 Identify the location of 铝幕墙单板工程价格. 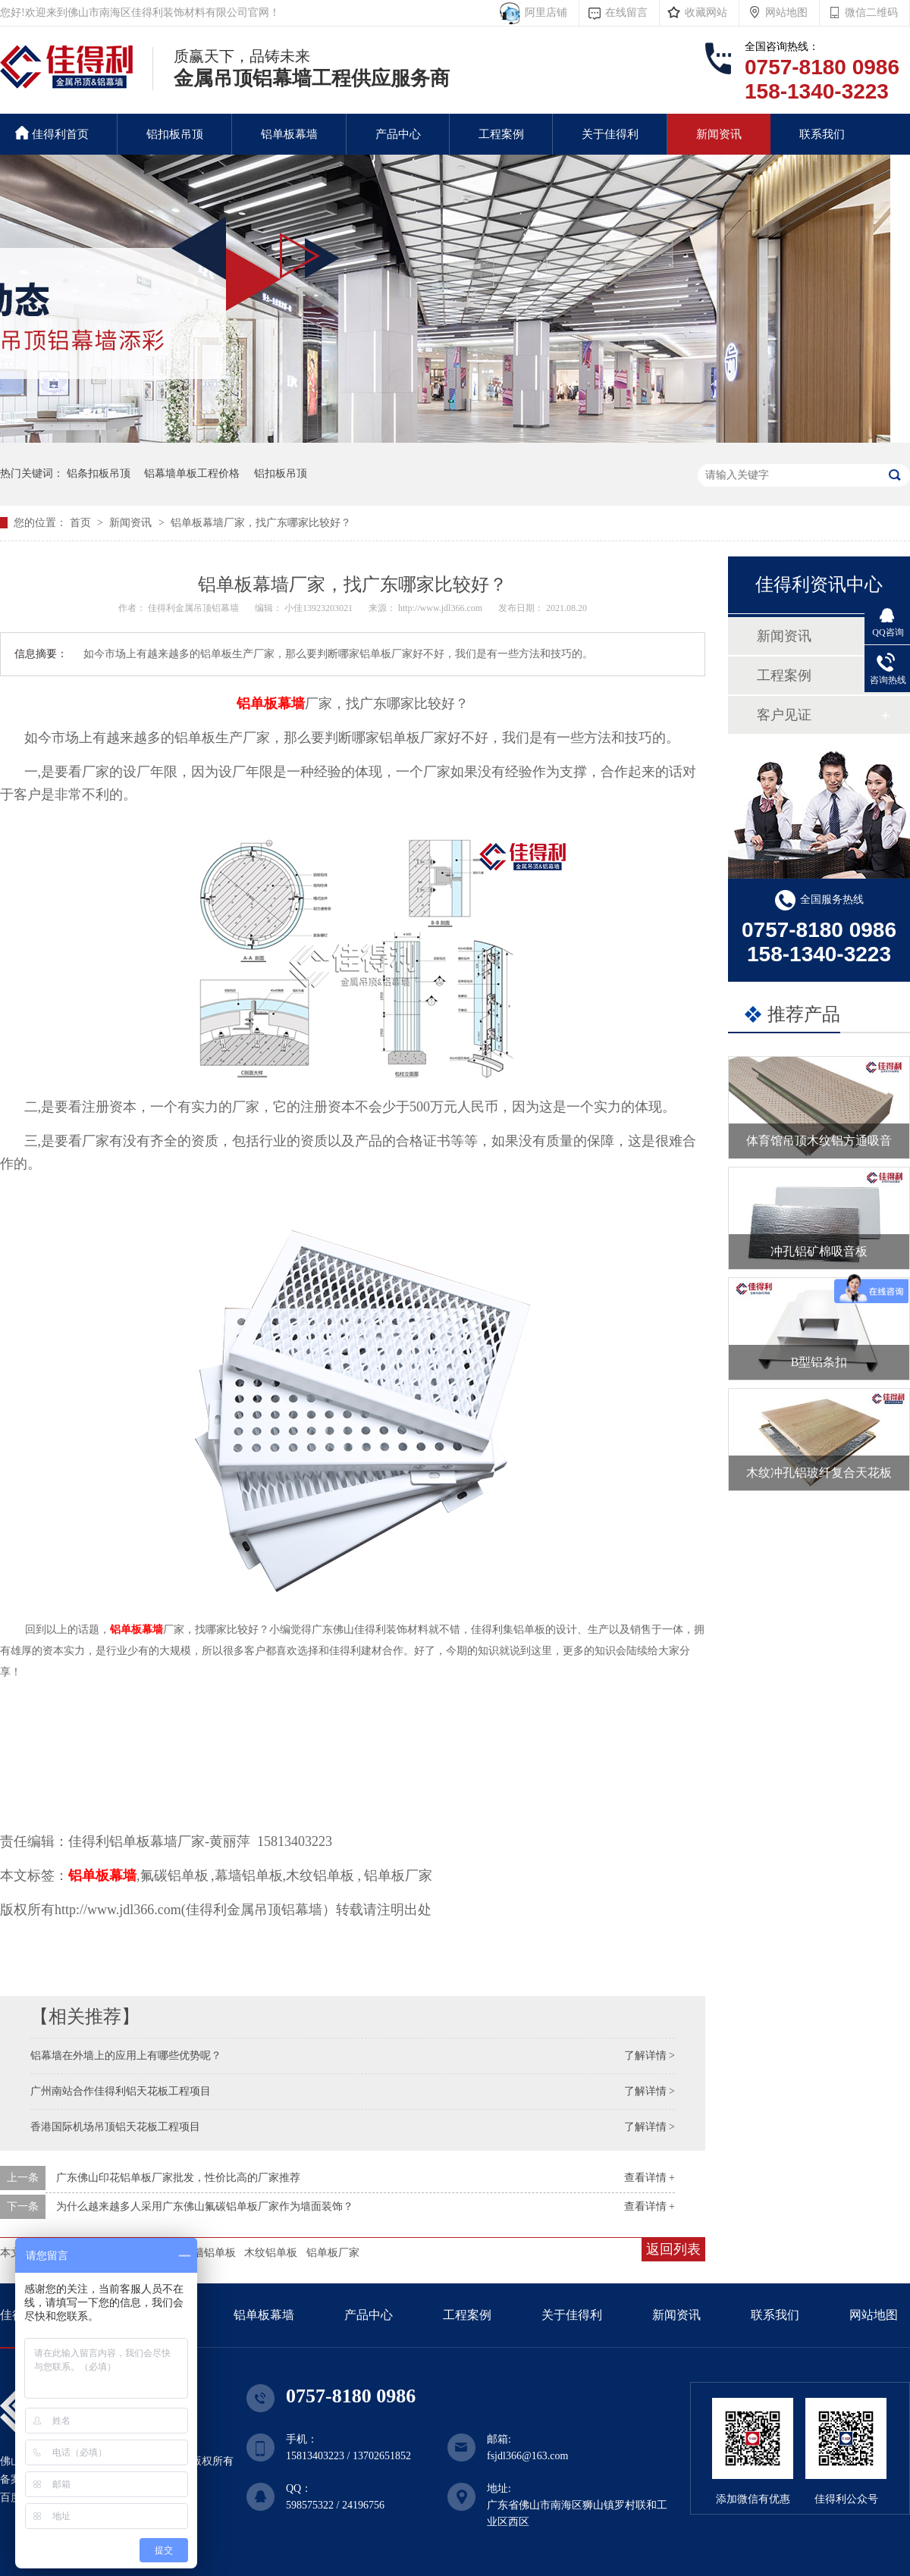
(192, 473).